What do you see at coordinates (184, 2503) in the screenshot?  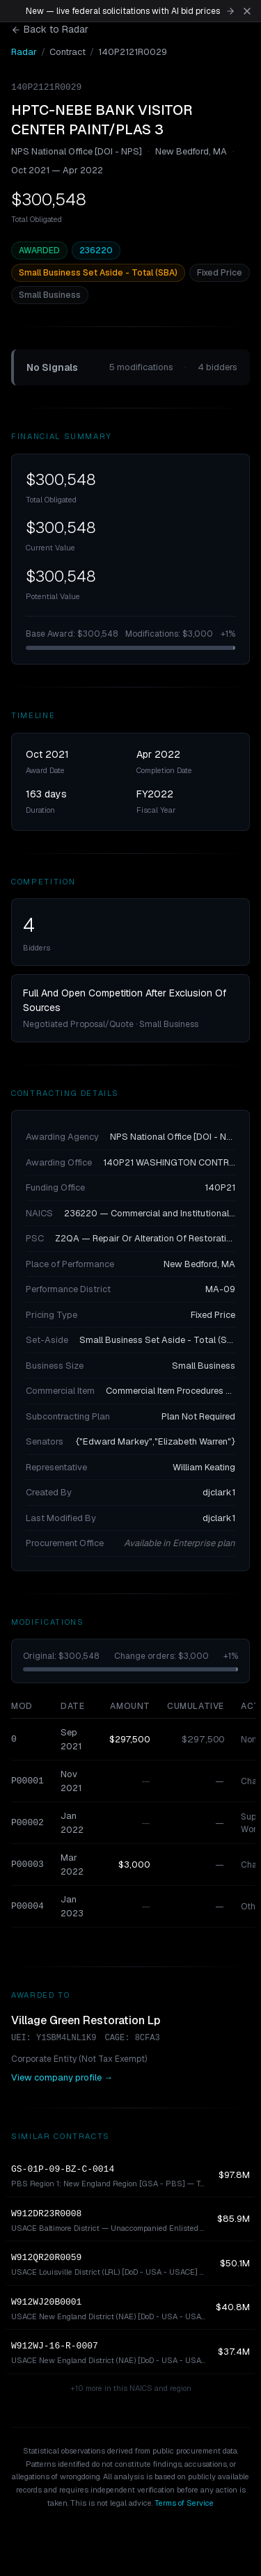 I see `Terms of Service` at bounding box center [184, 2503].